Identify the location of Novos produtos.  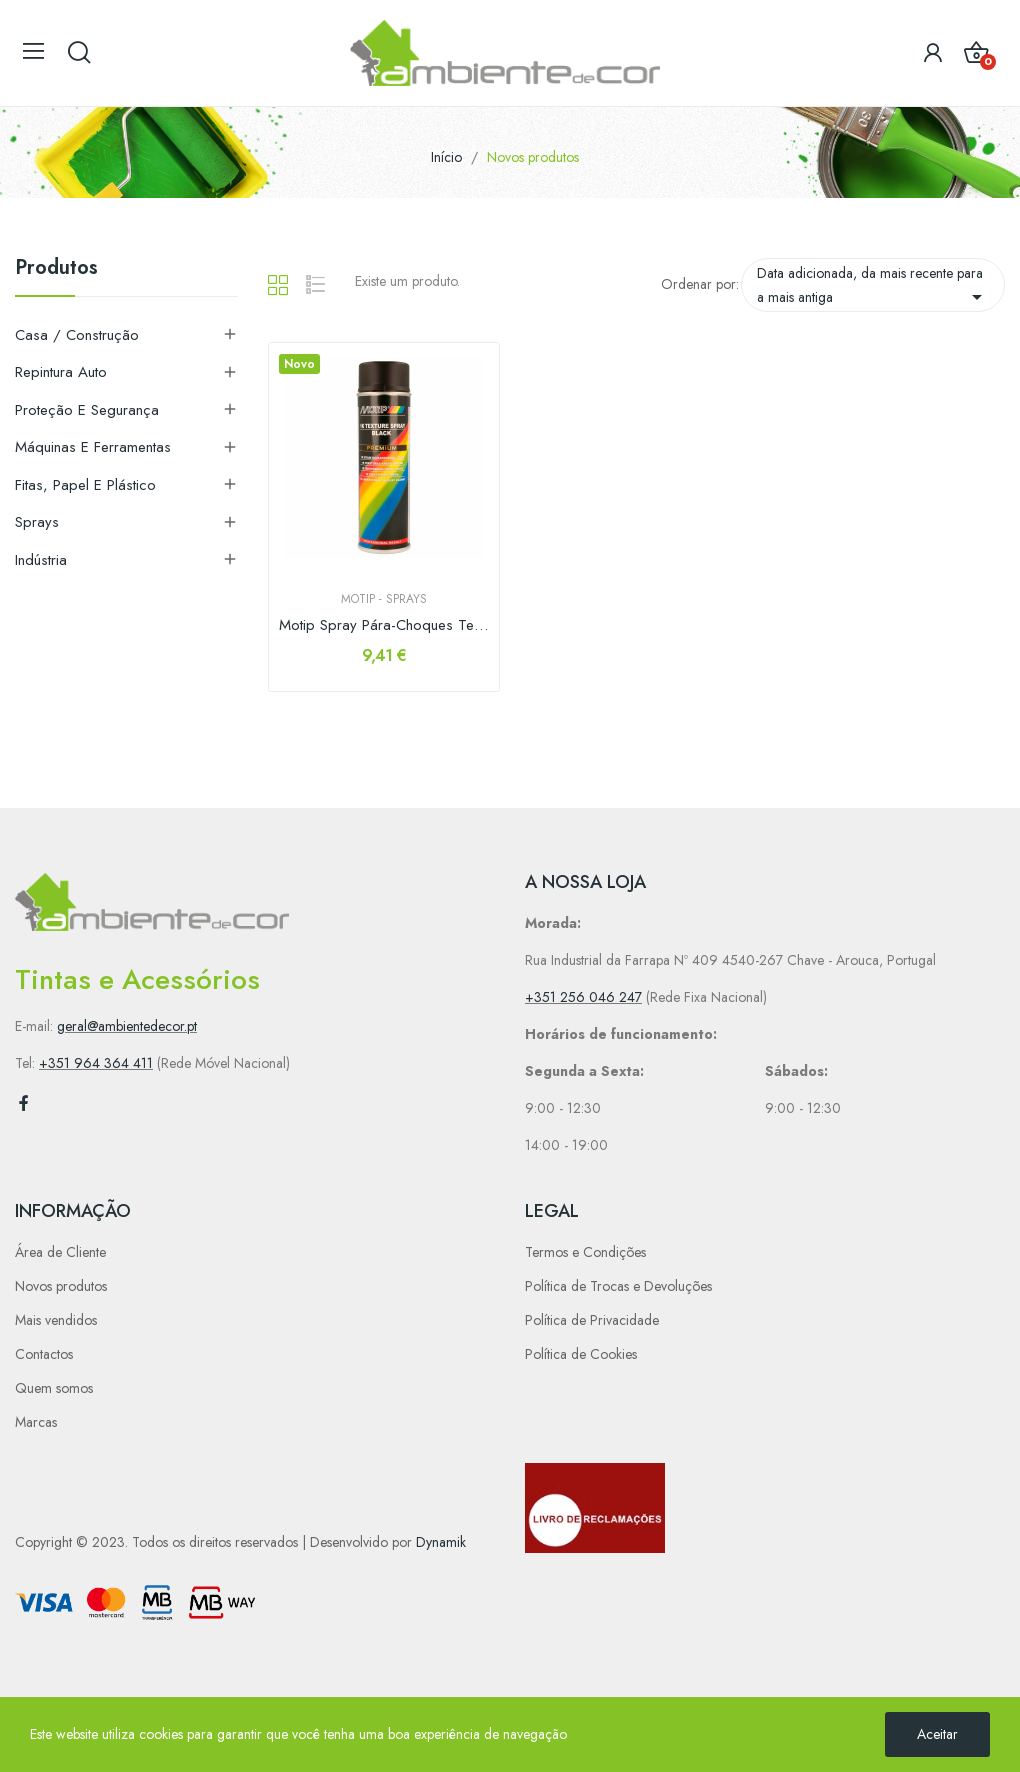
(61, 1286).